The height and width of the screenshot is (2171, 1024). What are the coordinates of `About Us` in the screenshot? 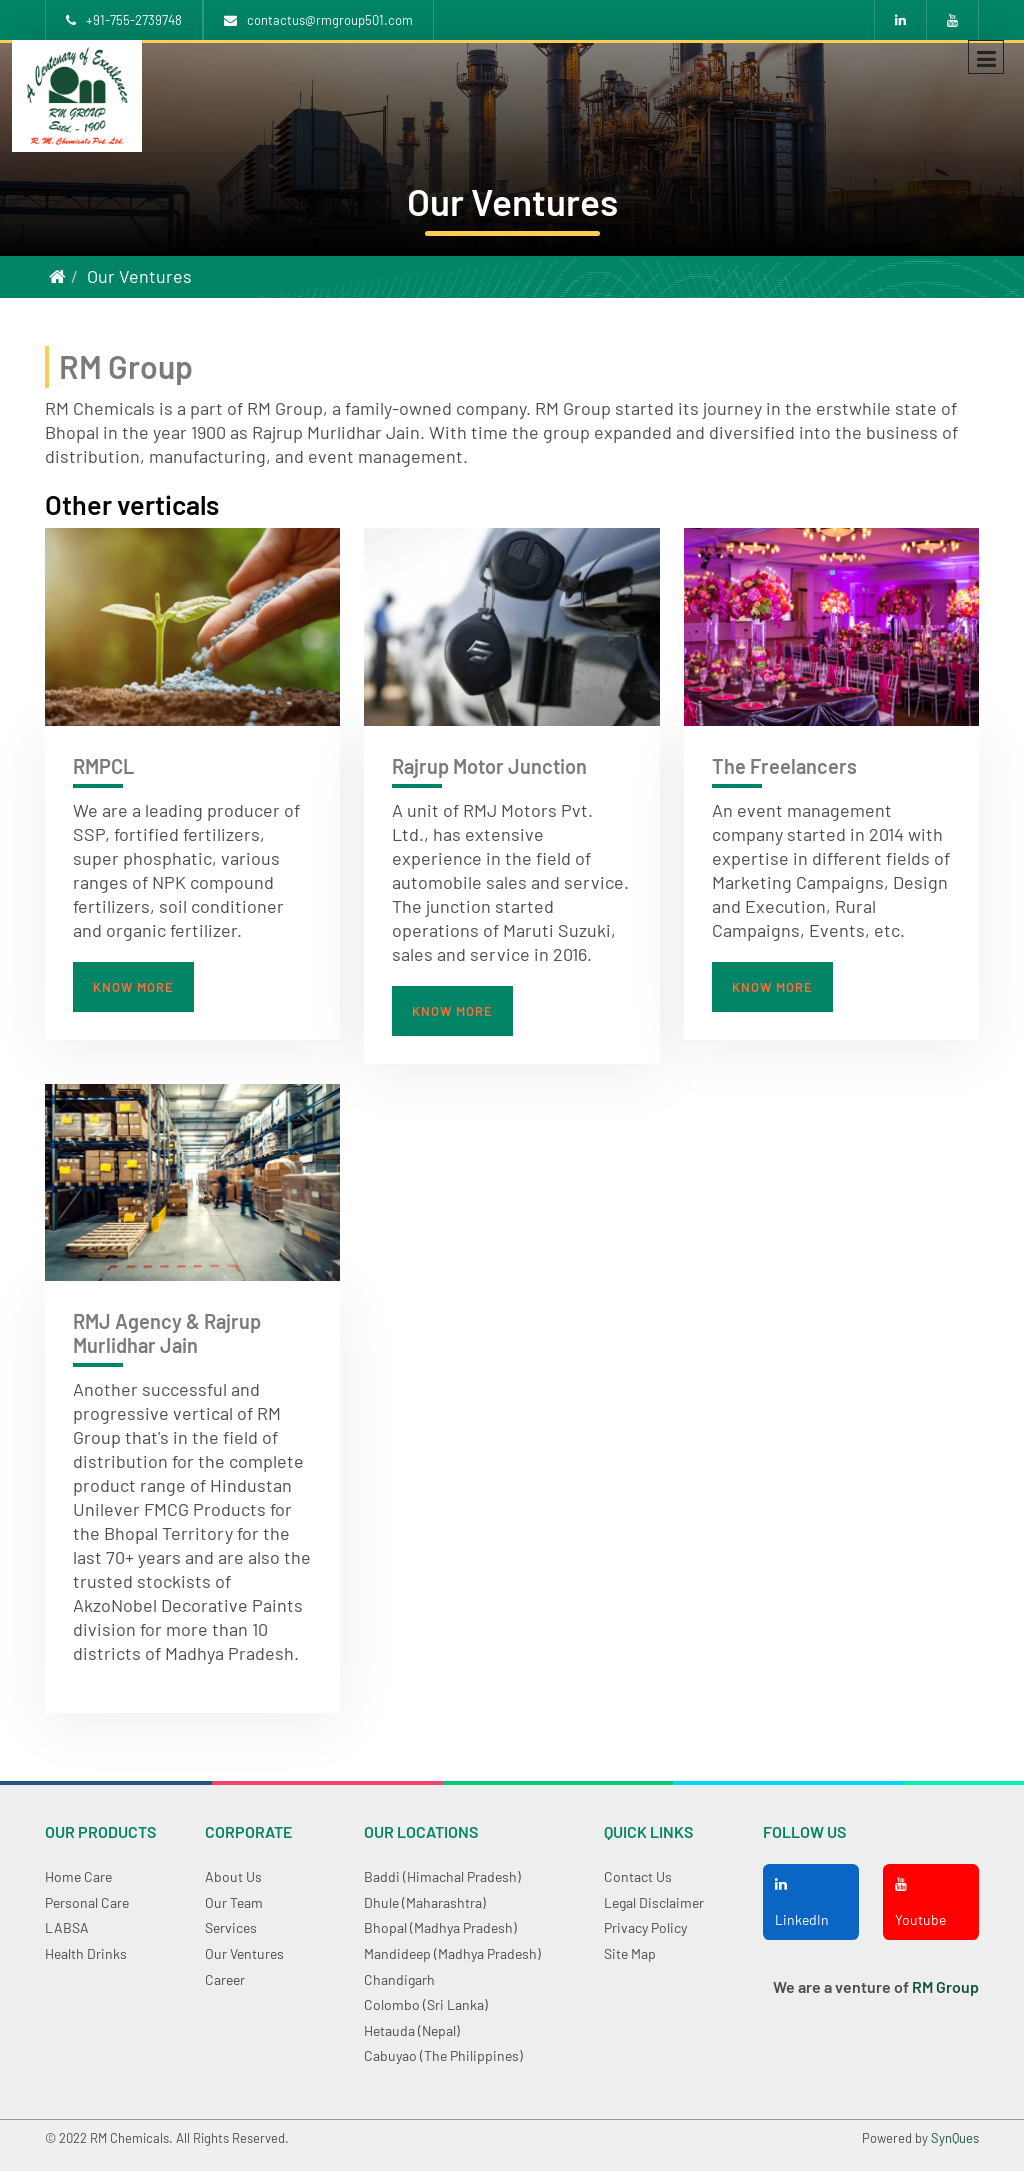 It's located at (233, 1876).